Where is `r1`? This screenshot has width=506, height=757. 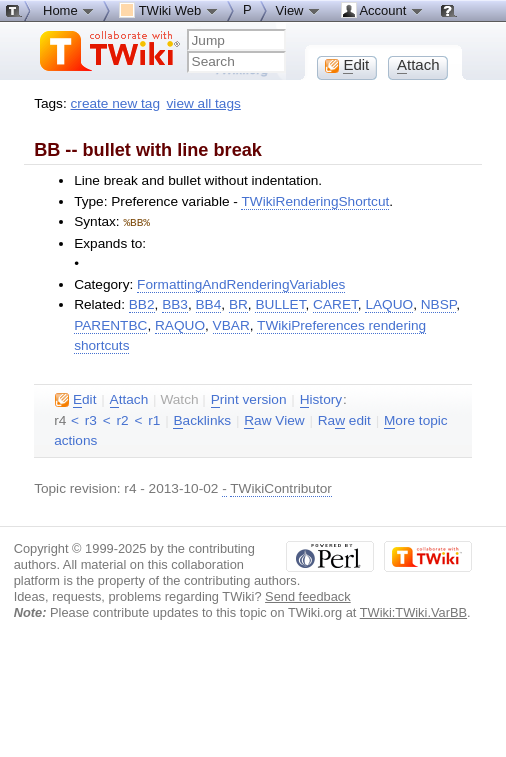 r1 is located at coordinates (154, 419).